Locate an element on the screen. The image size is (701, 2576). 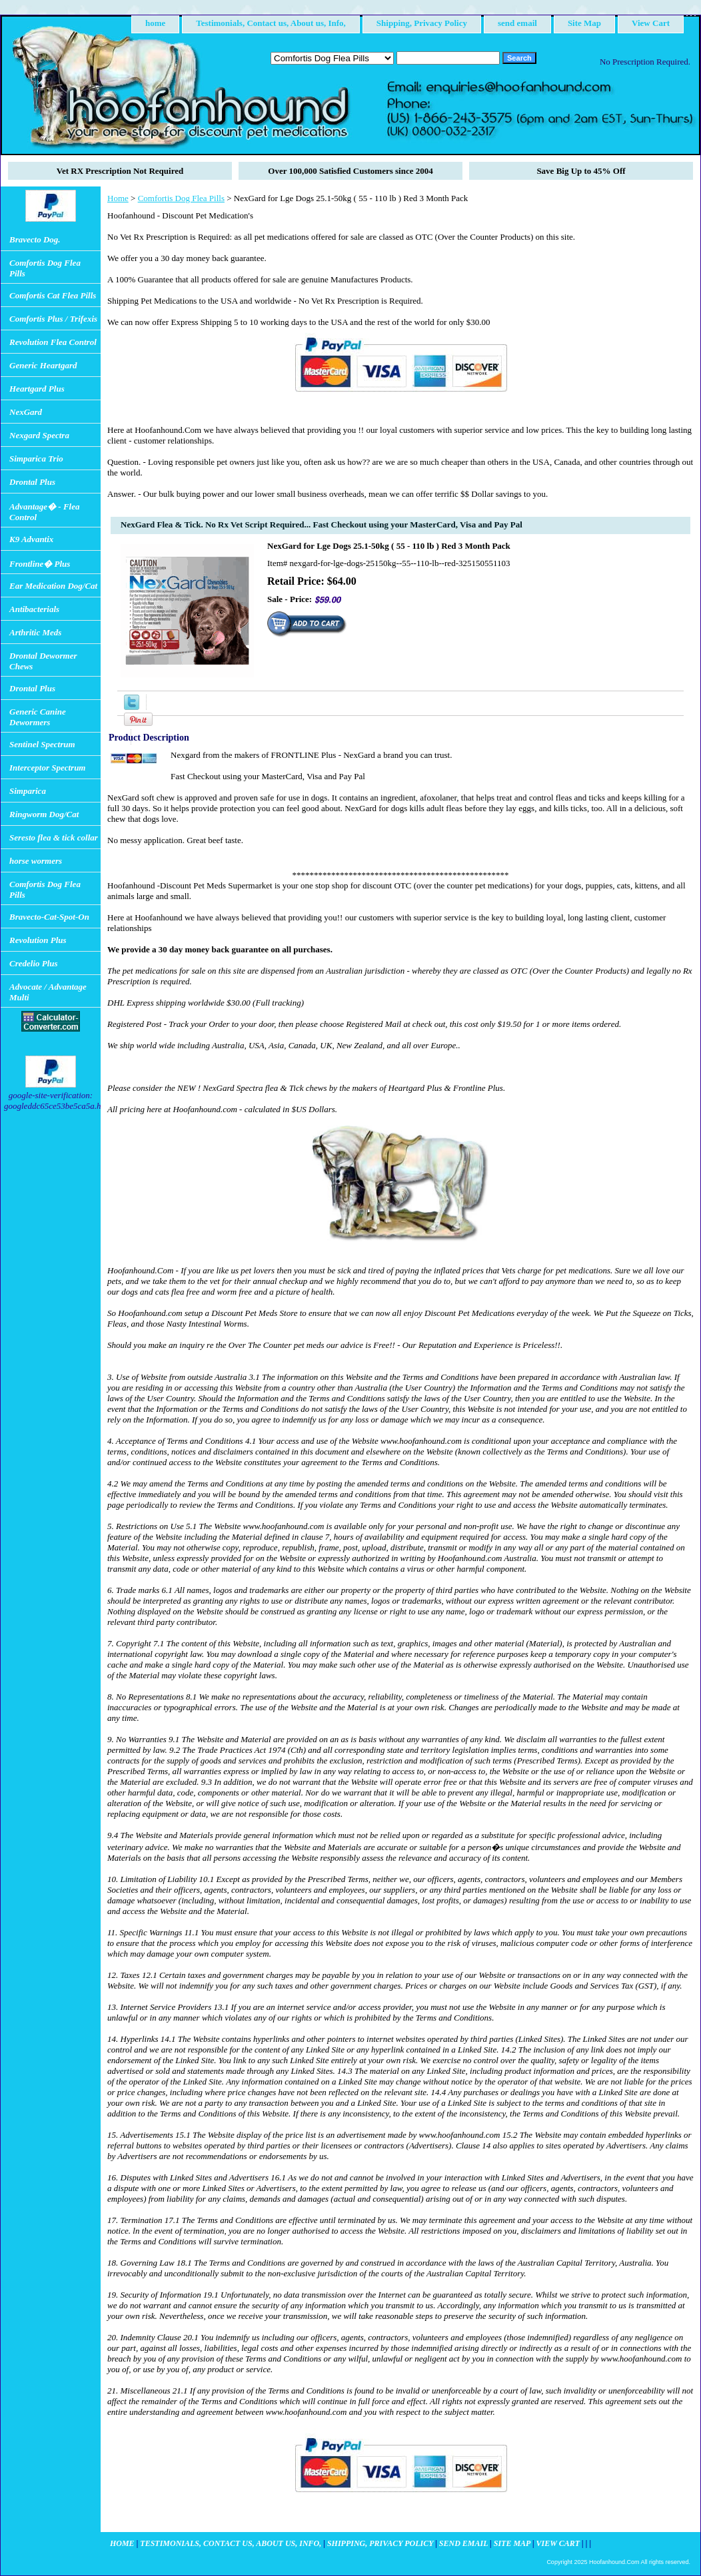
Comfortis Plus / Trifexis is located at coordinates (53, 319).